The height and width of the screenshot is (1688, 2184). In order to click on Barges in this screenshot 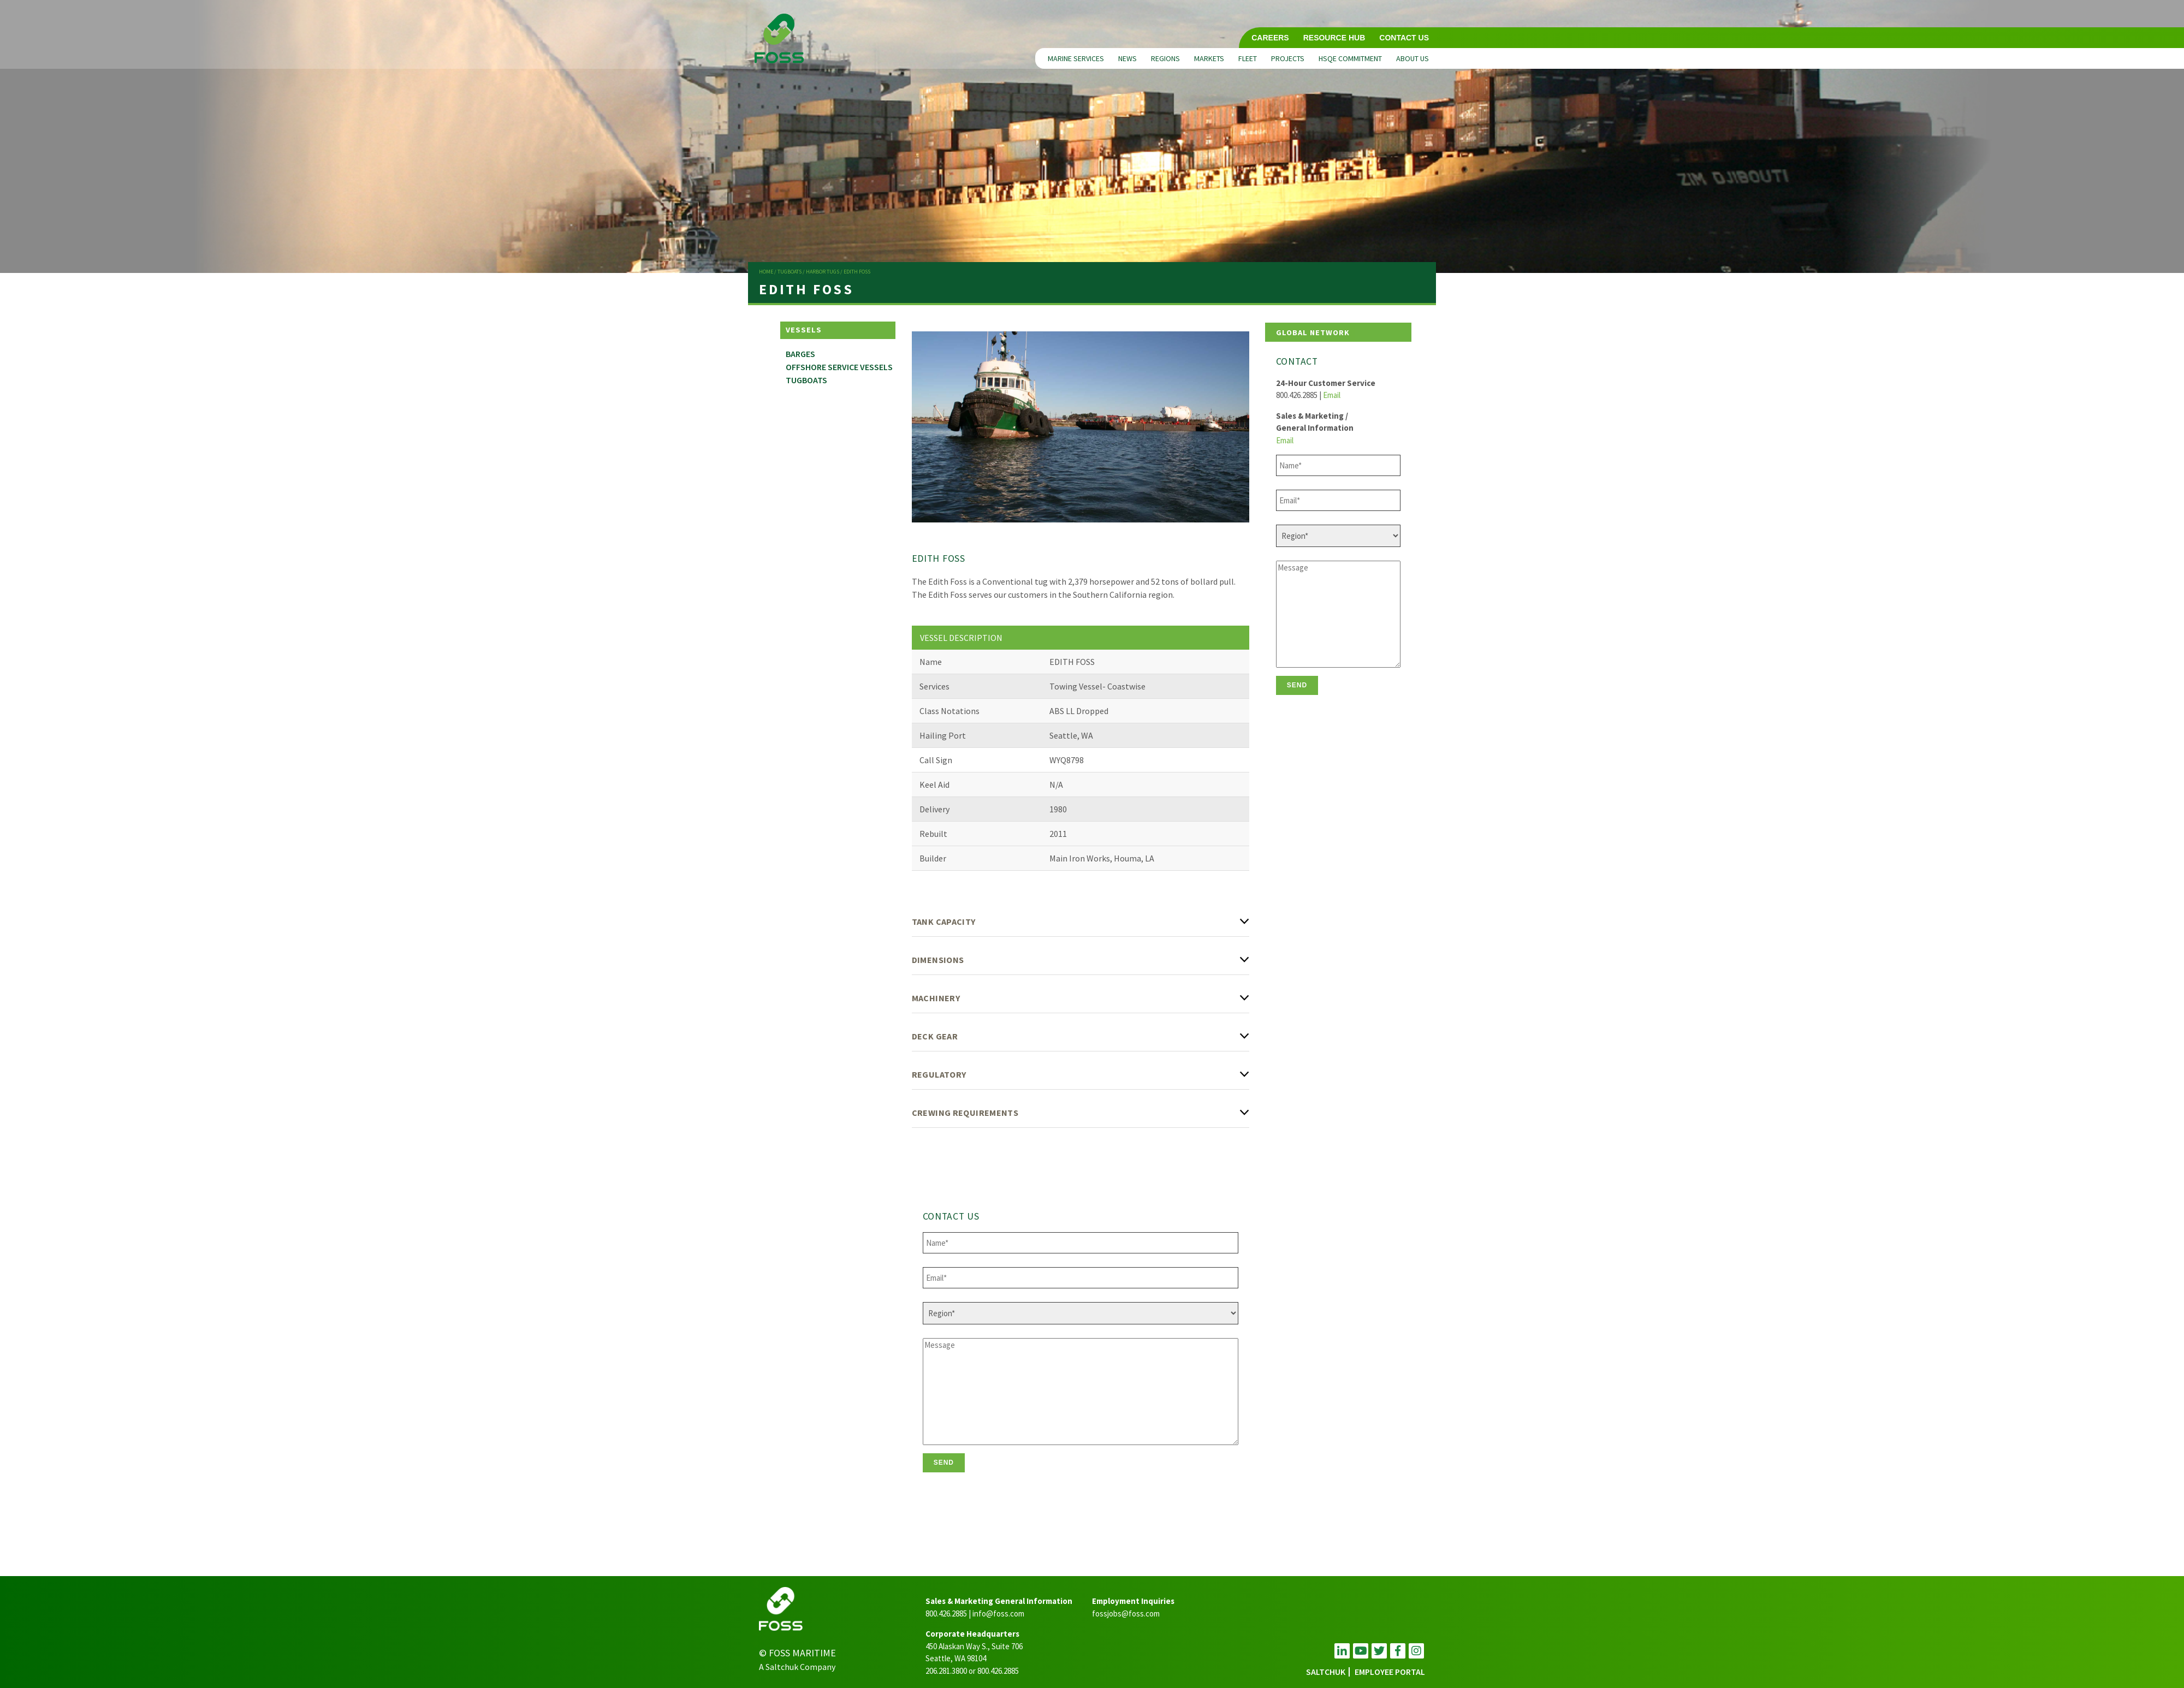, I will do `click(800, 353)`.